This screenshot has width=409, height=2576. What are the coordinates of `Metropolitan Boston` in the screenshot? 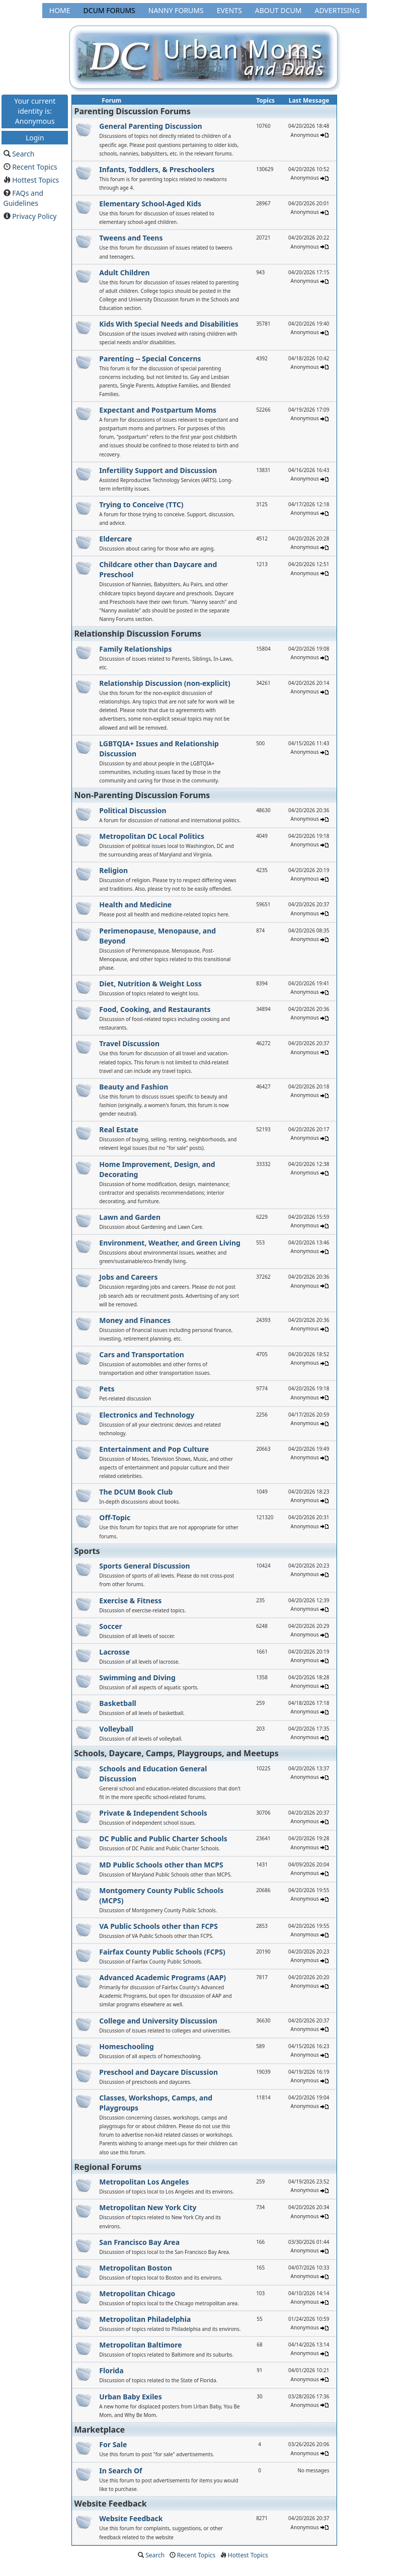 It's located at (135, 2268).